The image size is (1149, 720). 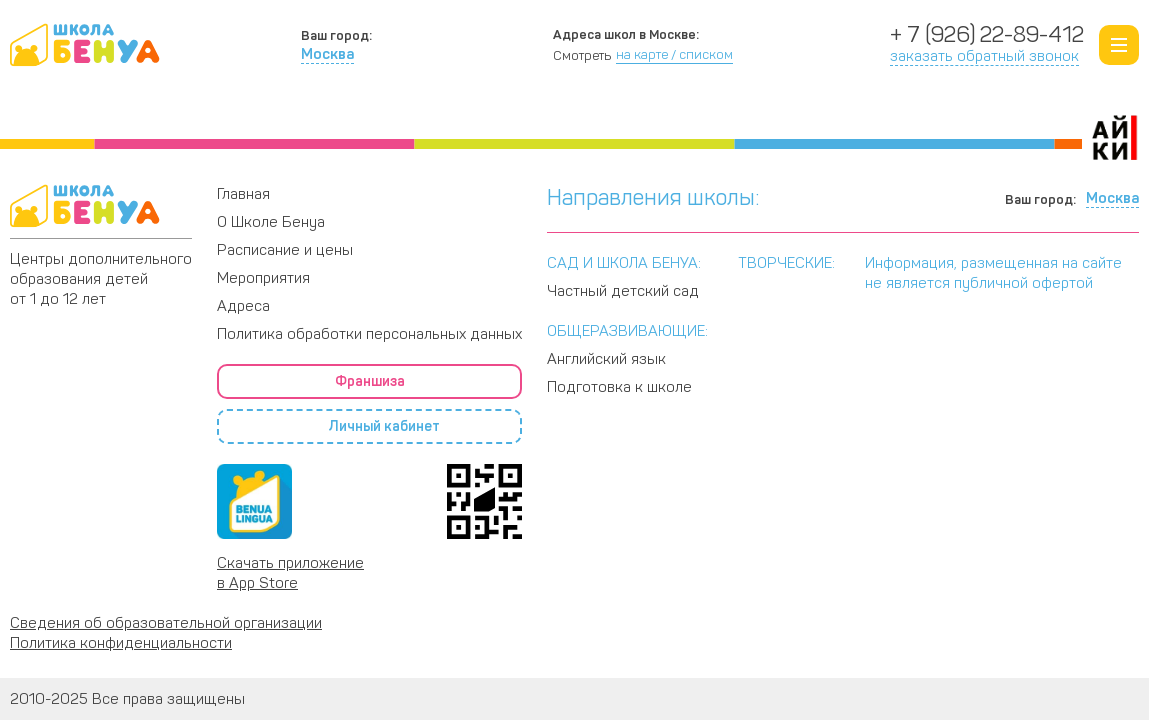 What do you see at coordinates (369, 334) in the screenshot?
I see `Политика обработки персональных данных` at bounding box center [369, 334].